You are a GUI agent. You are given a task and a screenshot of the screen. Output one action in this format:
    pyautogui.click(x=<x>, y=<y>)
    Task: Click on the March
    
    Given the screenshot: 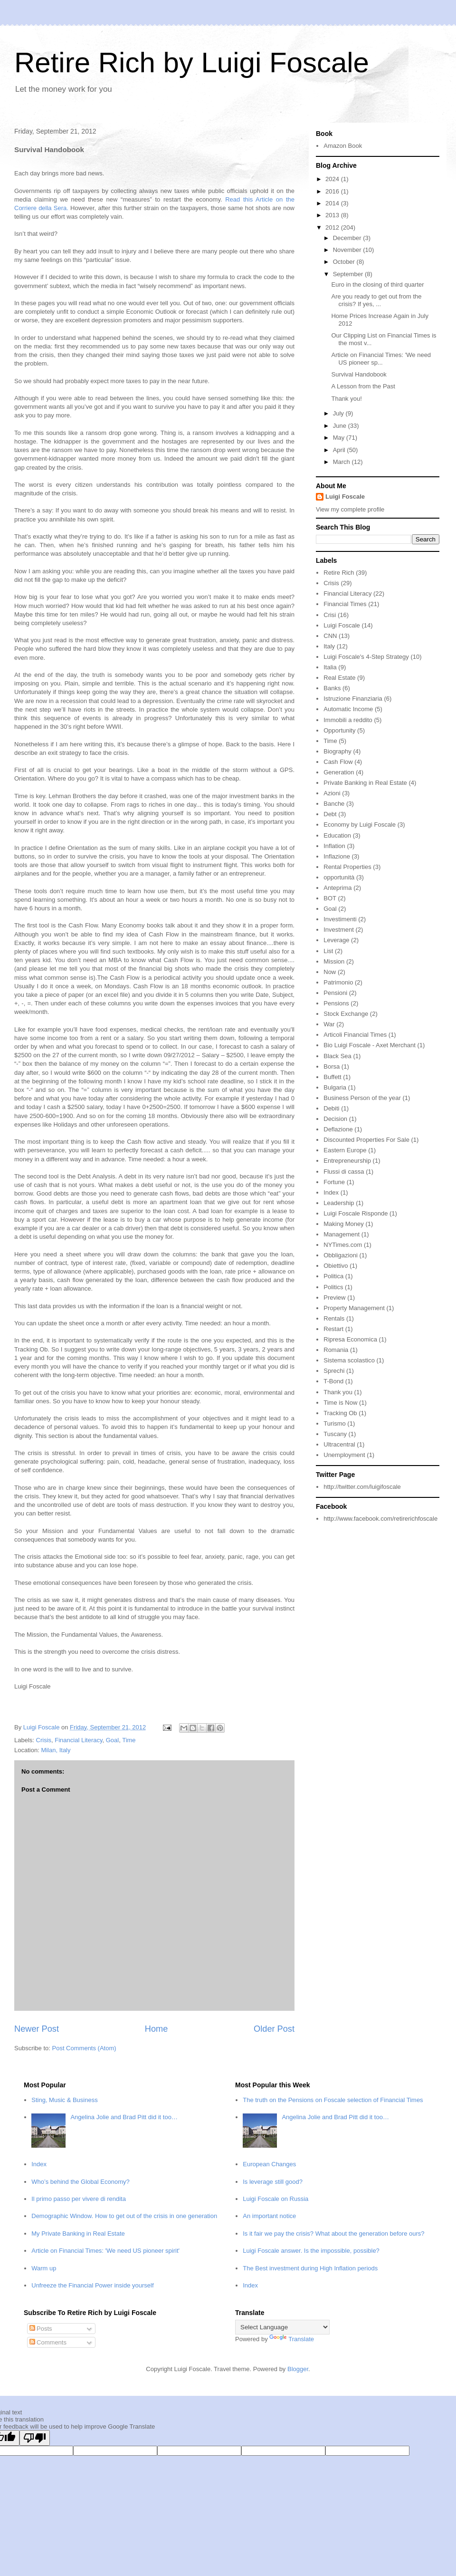 What is the action you would take?
    pyautogui.click(x=342, y=461)
    